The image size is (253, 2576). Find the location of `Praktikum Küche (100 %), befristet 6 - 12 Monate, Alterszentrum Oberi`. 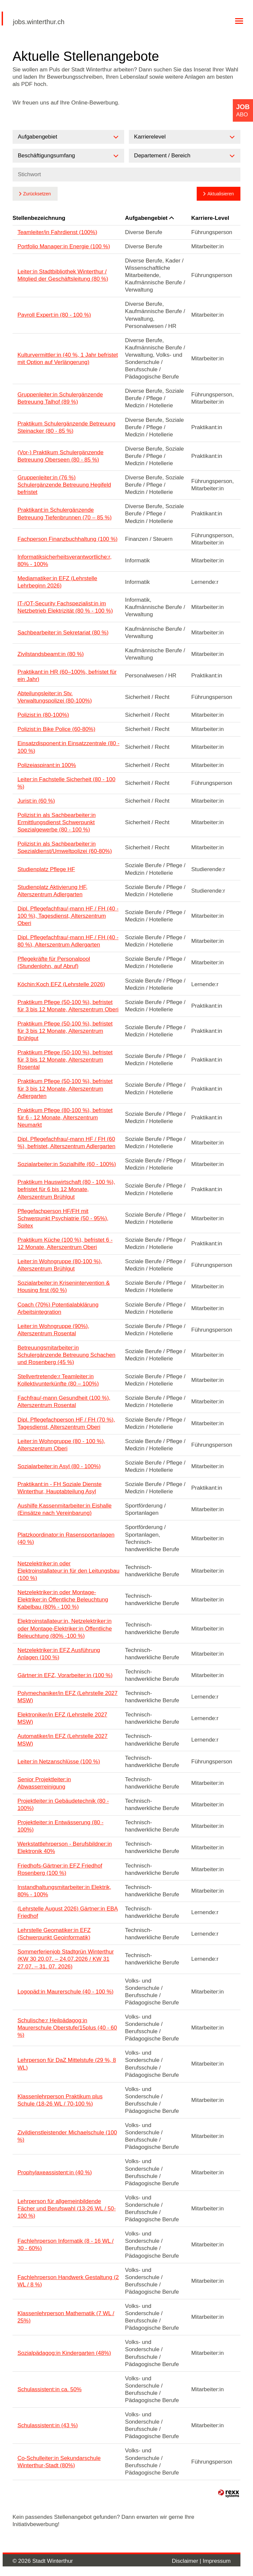

Praktikum Küche (100 %), befristet 6 - 12 Monate, Alterszentrum Oberi is located at coordinates (65, 1243).